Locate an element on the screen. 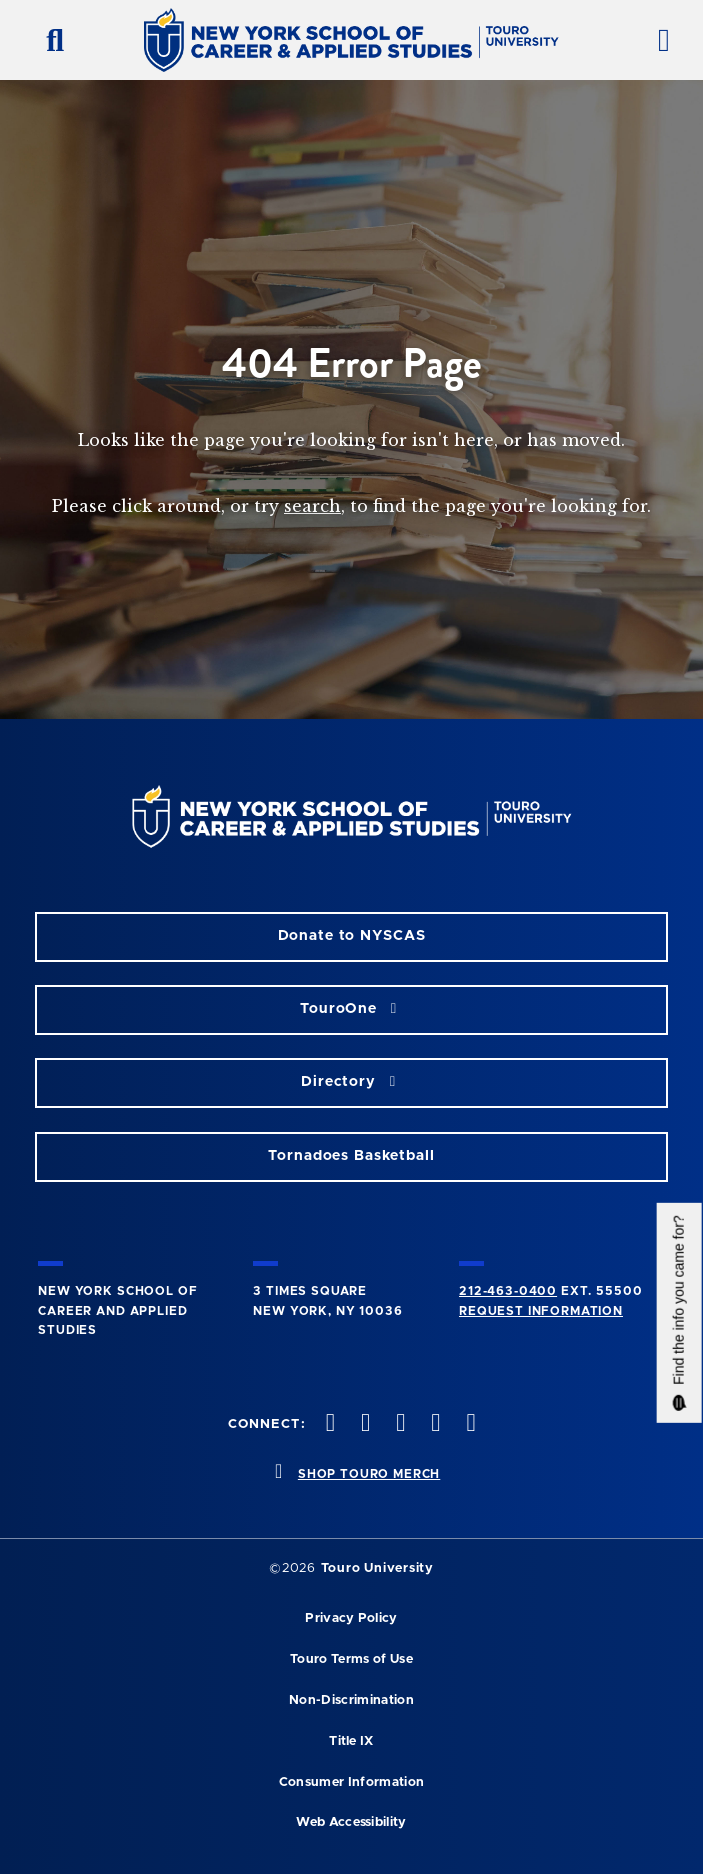 The width and height of the screenshot is (703, 1875). [linkedin opens in new window] is located at coordinates (469, 1424).